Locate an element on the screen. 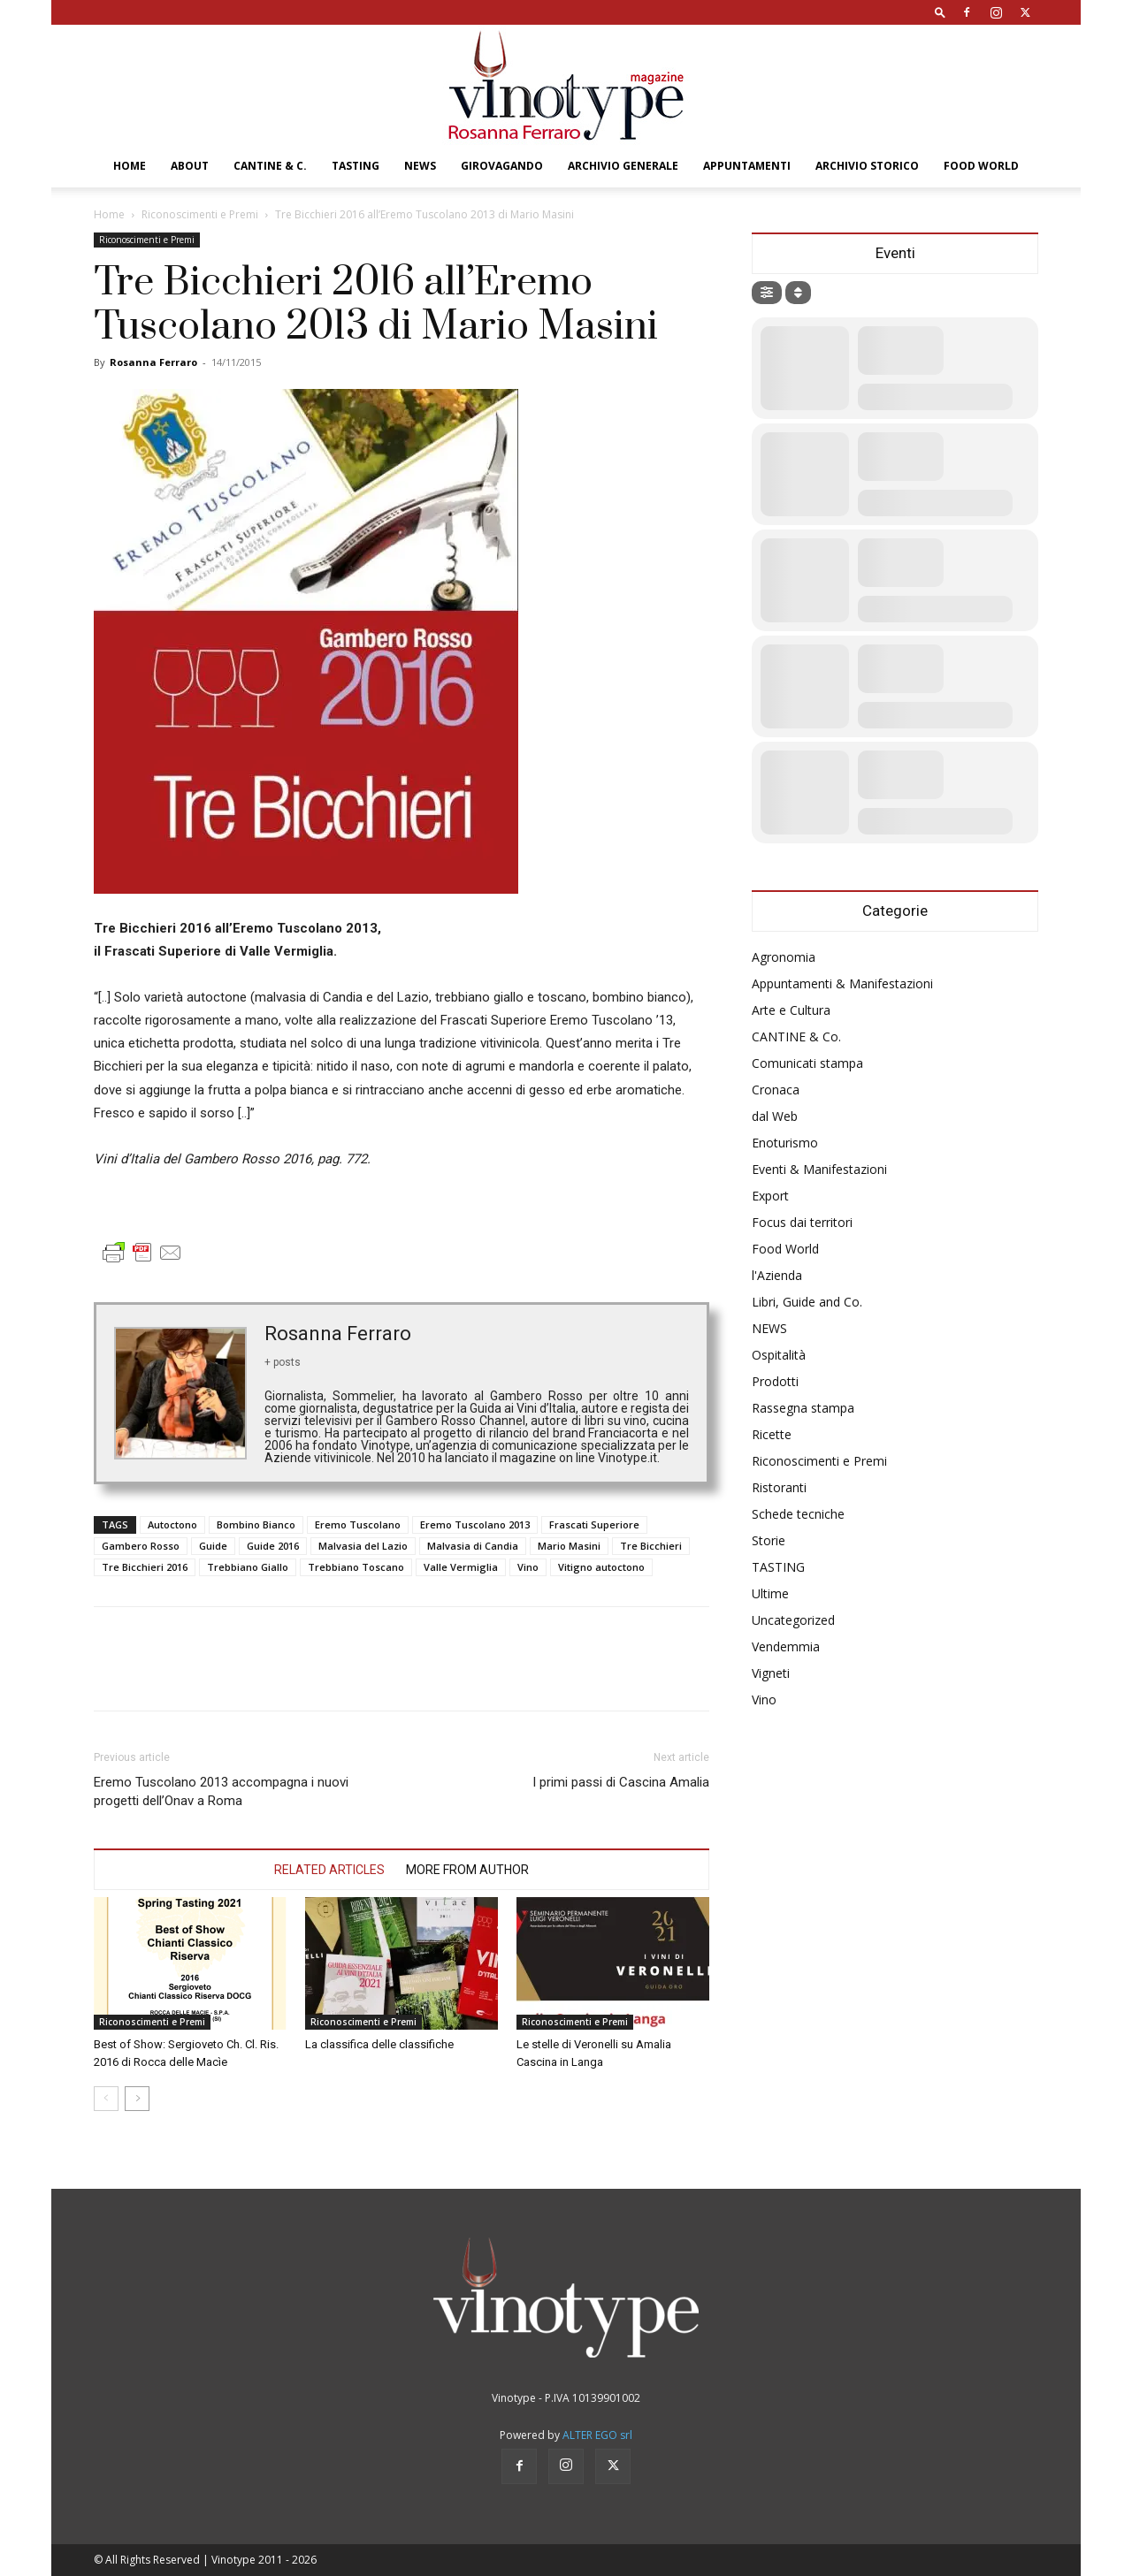 The height and width of the screenshot is (2576, 1132). MORE FROM AUTHOR is located at coordinates (467, 1869).